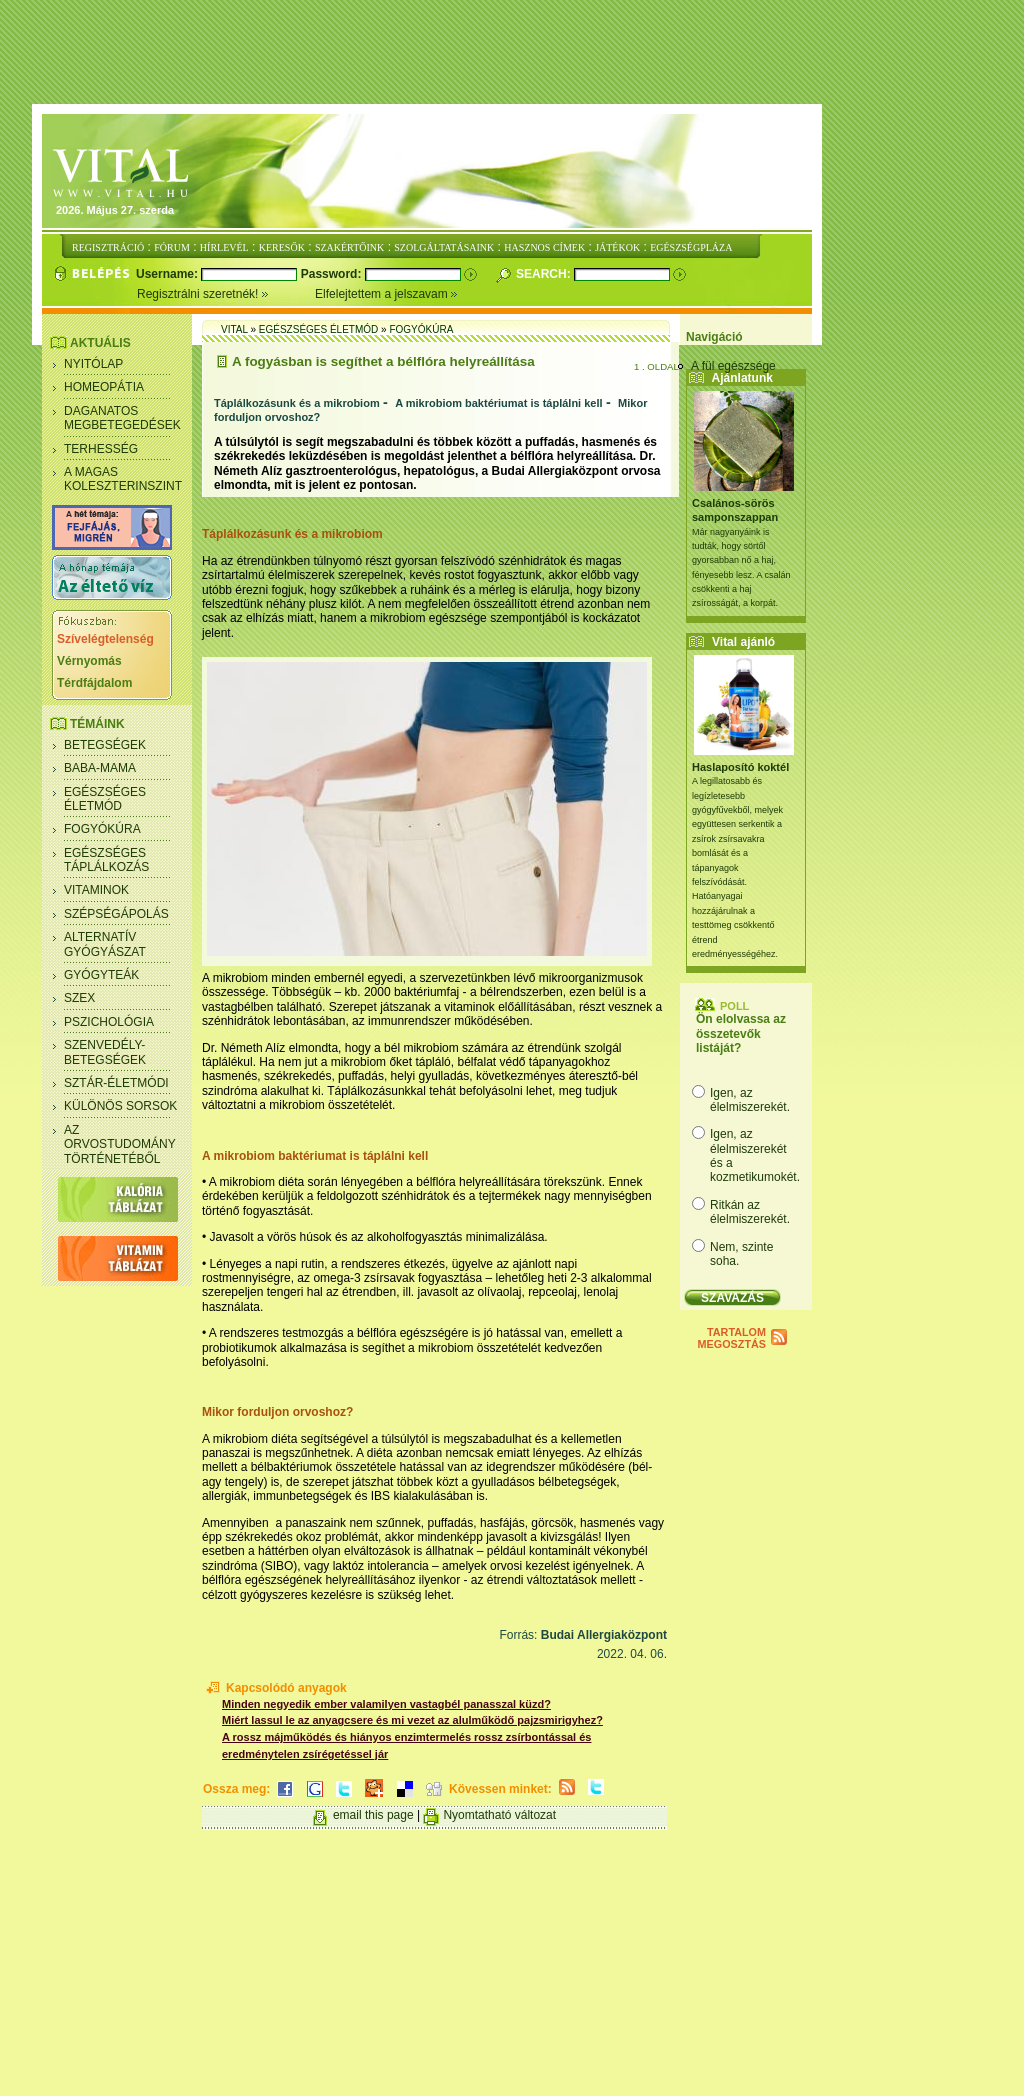  I want to click on A mikrobiom baktériumat is táplálni kell, so click(498, 403).